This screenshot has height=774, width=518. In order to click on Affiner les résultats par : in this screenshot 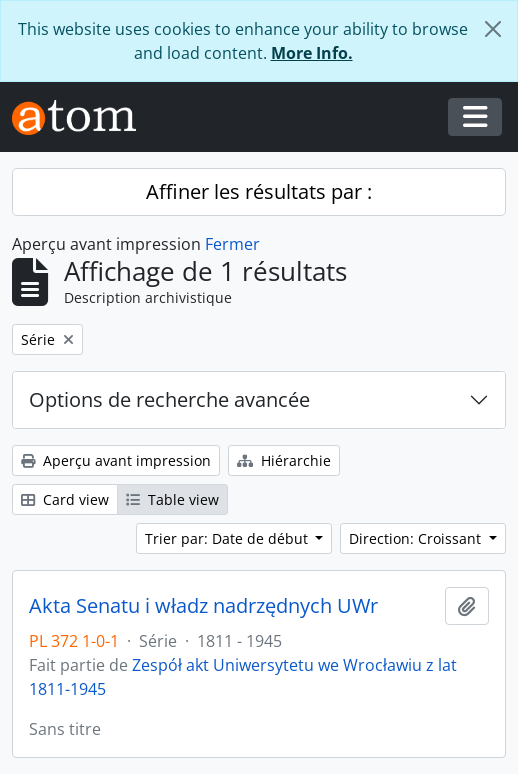, I will do `click(259, 191)`.